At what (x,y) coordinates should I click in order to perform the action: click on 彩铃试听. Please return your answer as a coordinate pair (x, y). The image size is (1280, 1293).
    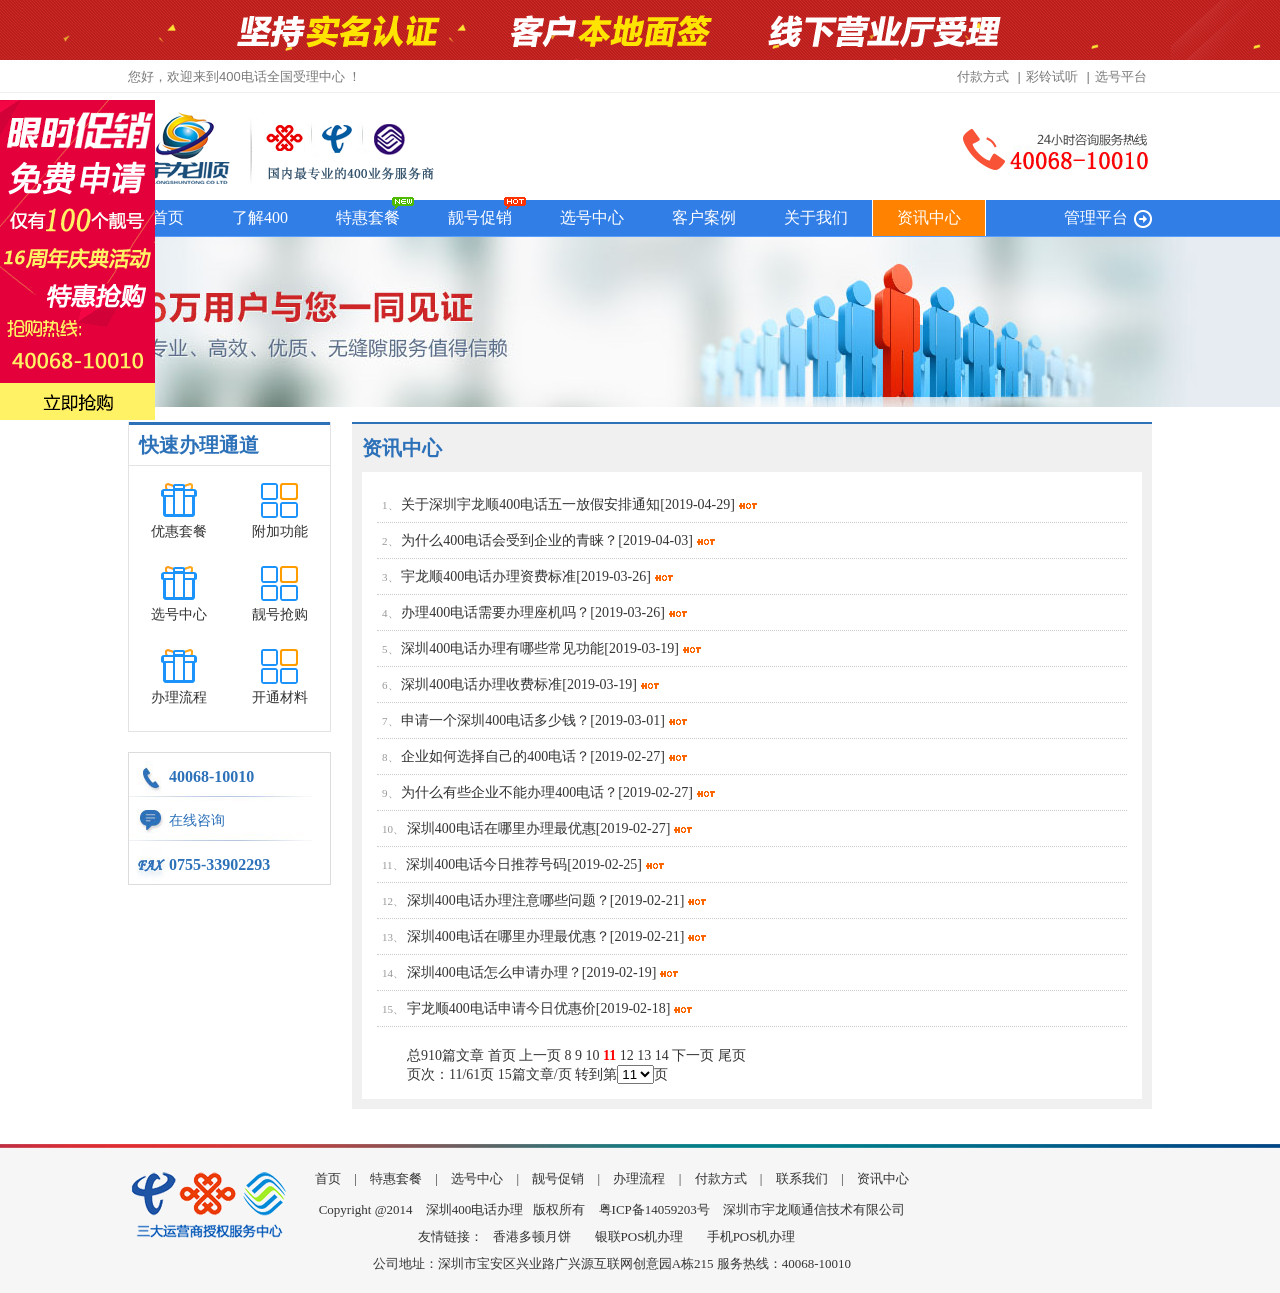
    Looking at the image, I should click on (1052, 76).